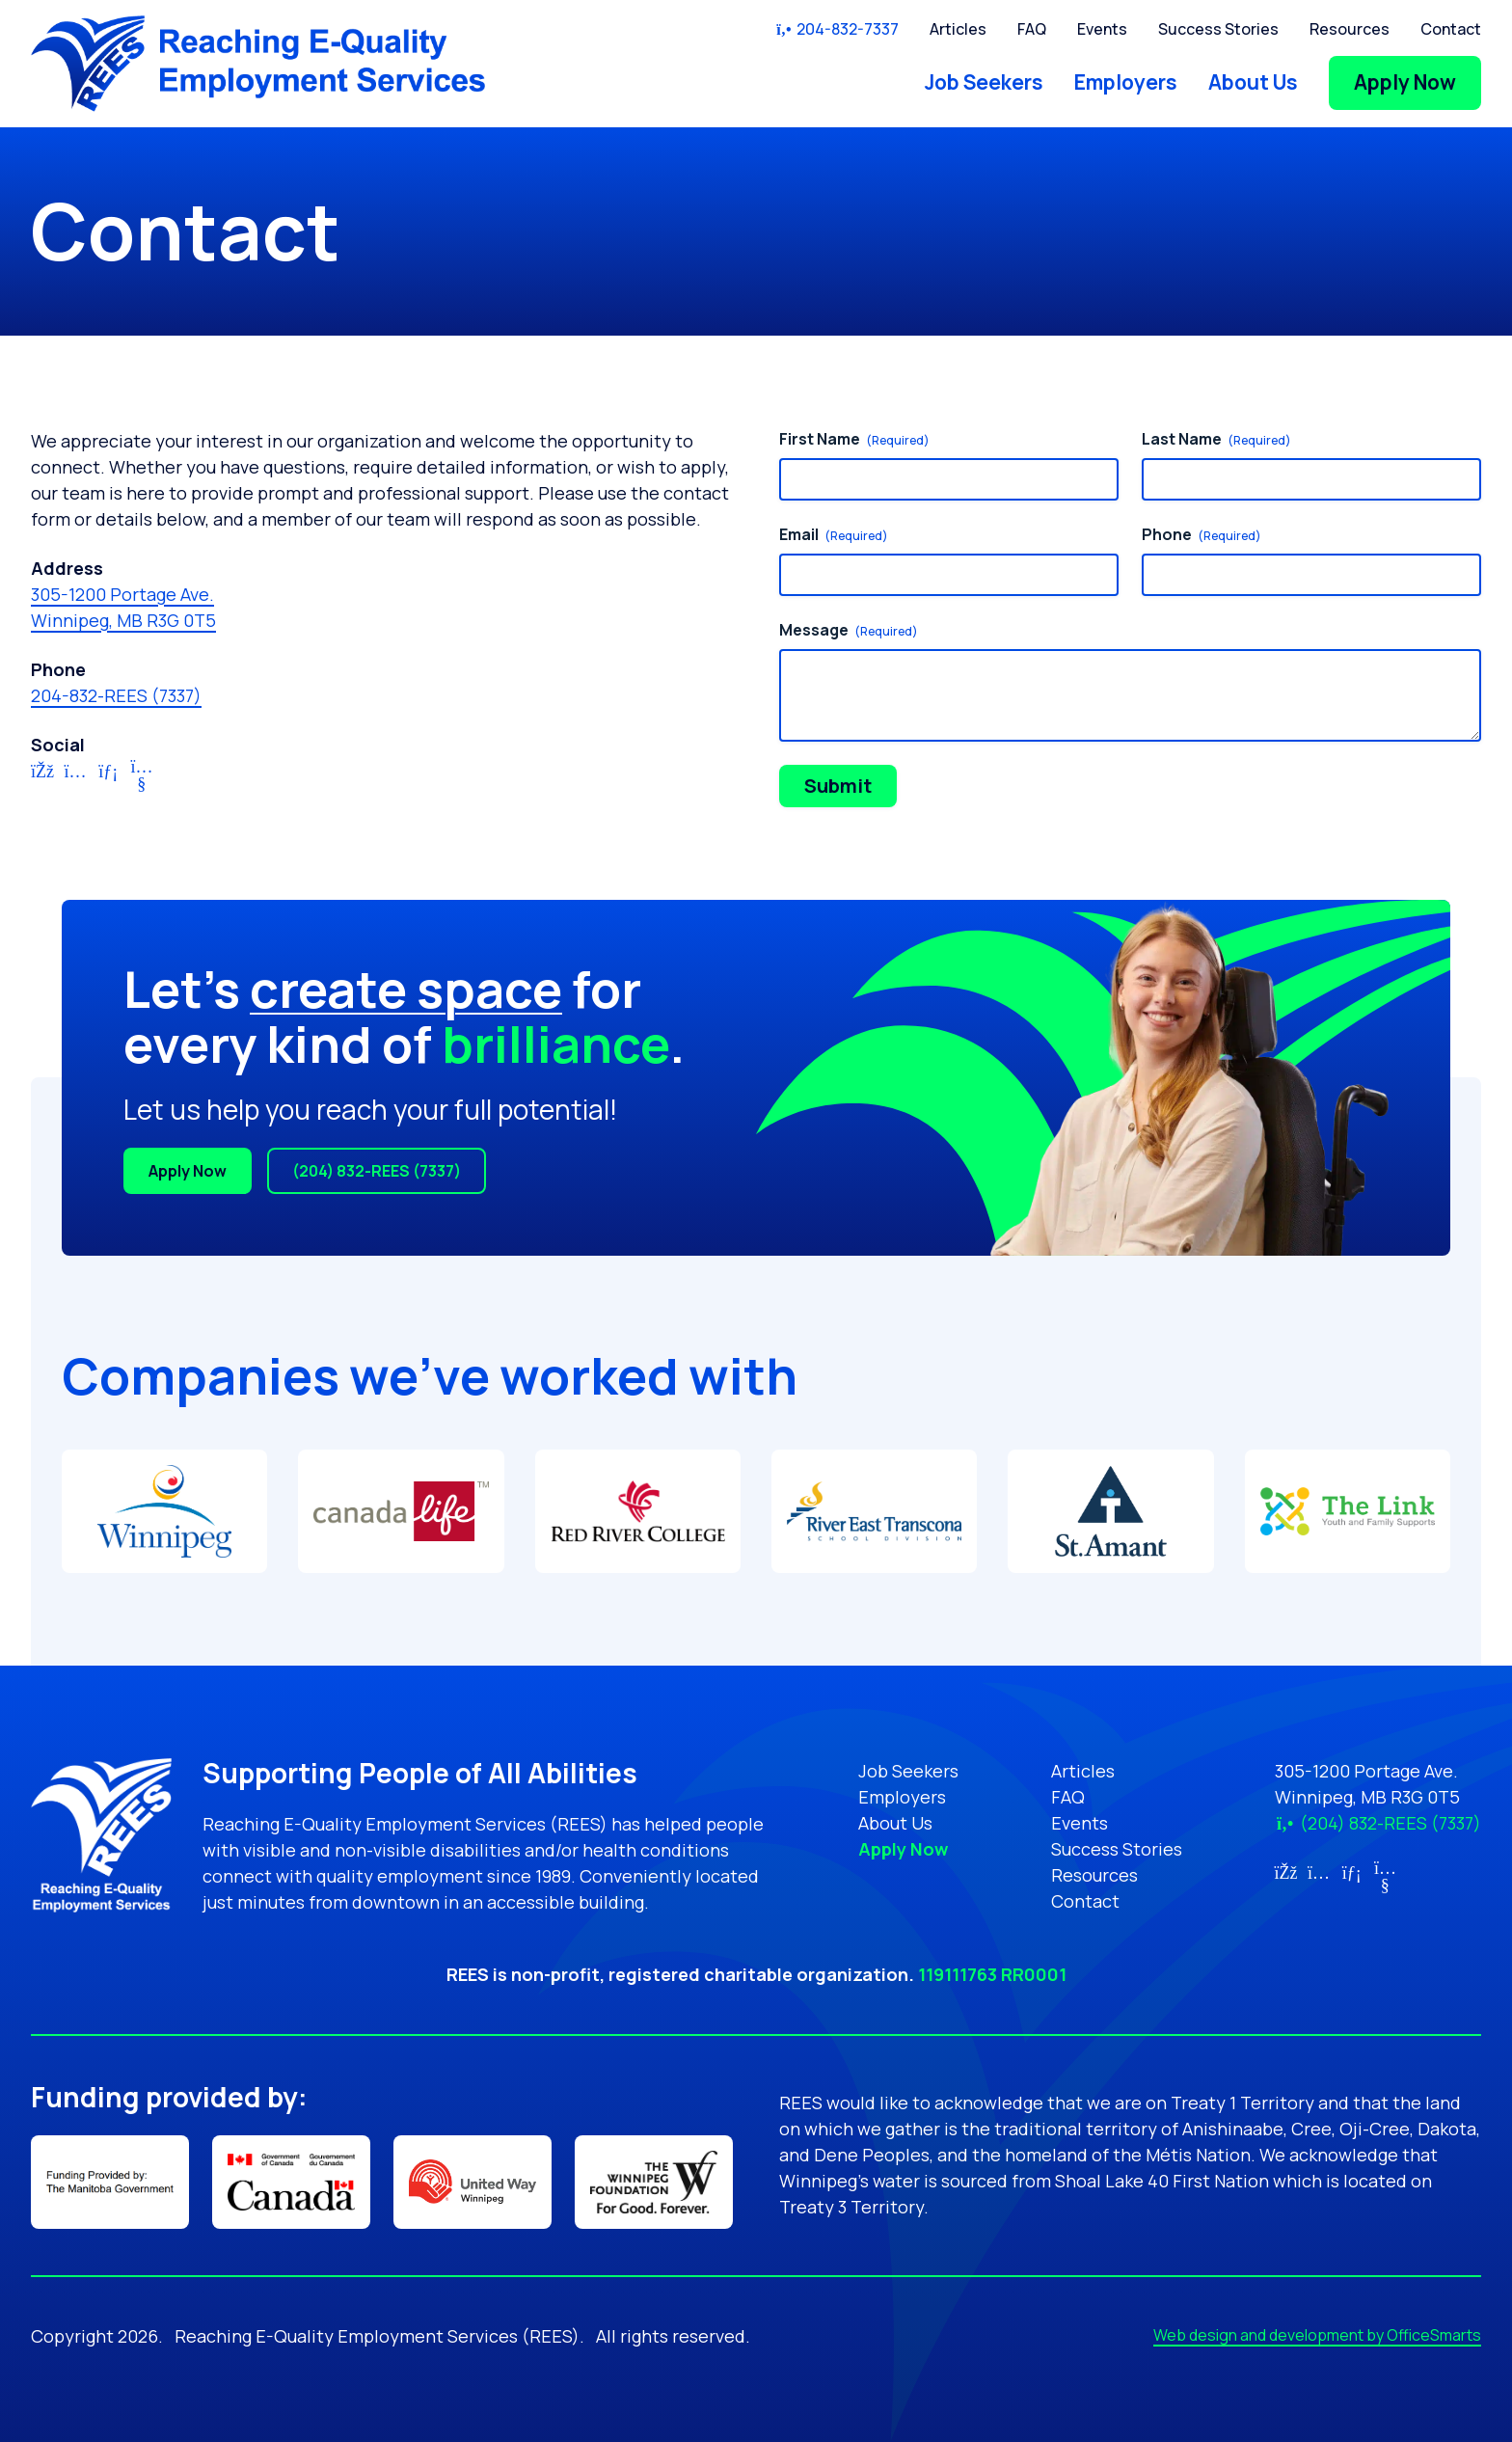 This screenshot has width=1512, height=2442. Describe the element at coordinates (108, 777) in the screenshot. I see `[Link for LinkedIn (opens in new tab)]` at that location.